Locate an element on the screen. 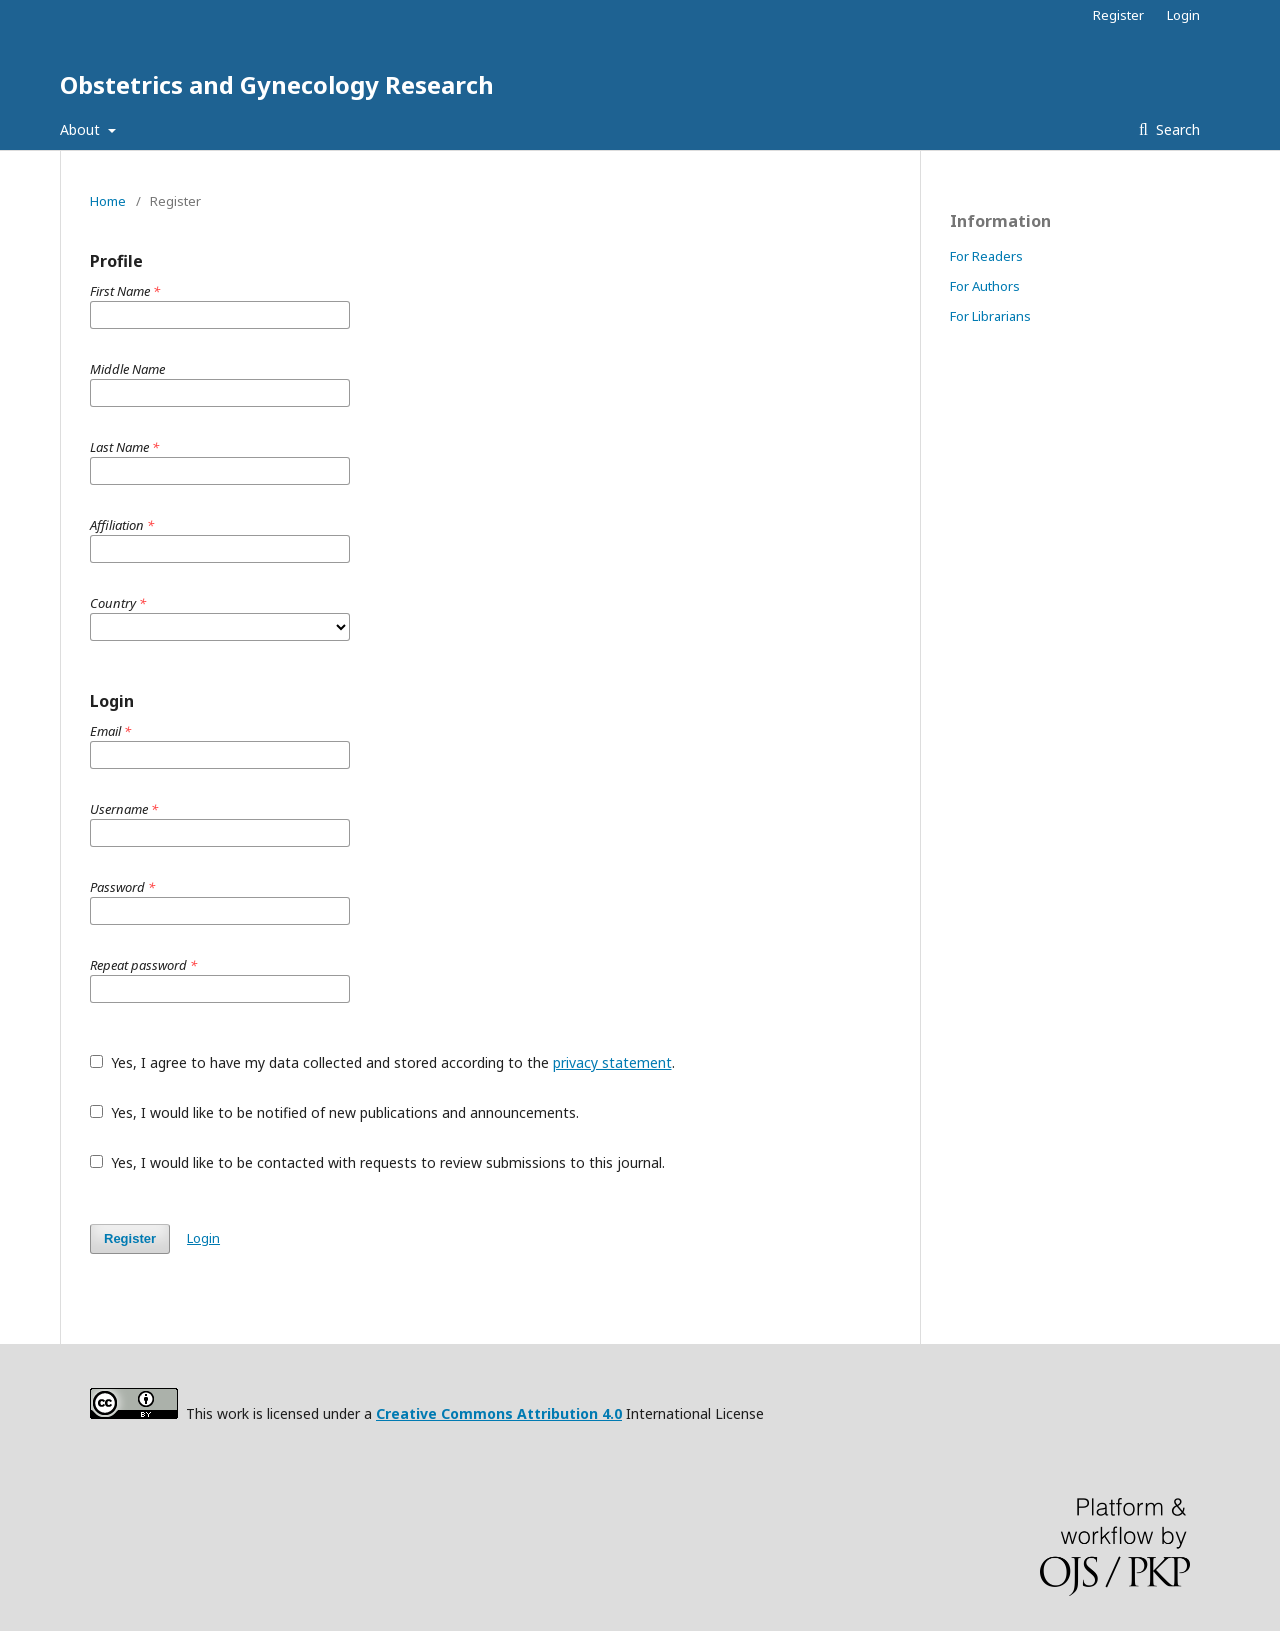 The width and height of the screenshot is (1280, 1631). Obstetrics and Gynecology Research is located at coordinates (277, 84).